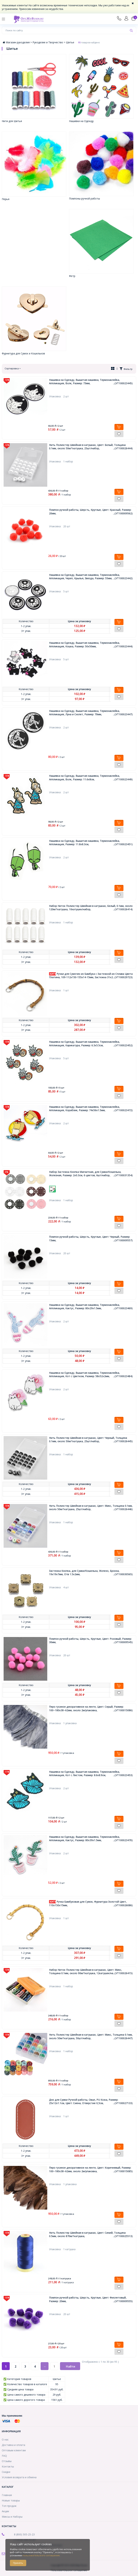  I want to click on Отзывы, so click(7, 2461).